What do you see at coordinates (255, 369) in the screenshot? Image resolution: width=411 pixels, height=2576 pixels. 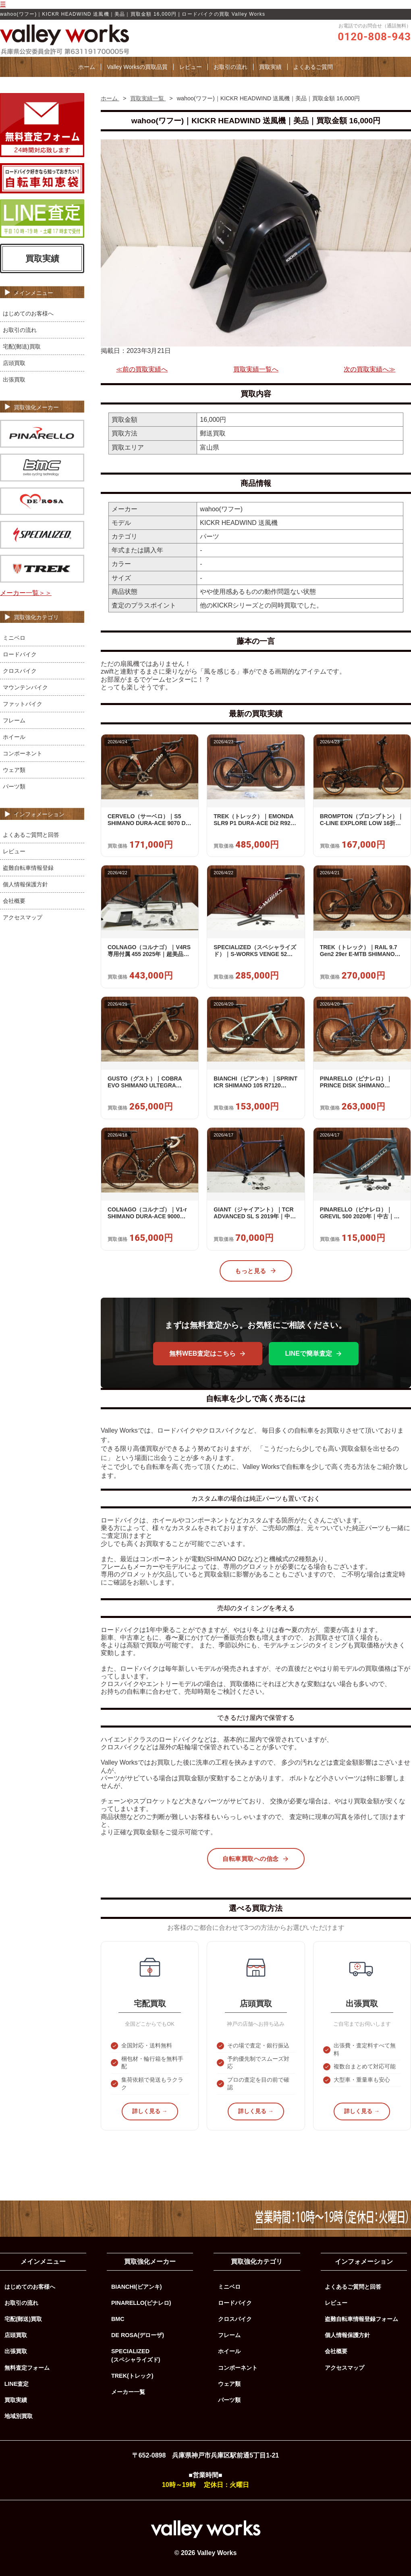 I see `買取実績一覧へ` at bounding box center [255, 369].